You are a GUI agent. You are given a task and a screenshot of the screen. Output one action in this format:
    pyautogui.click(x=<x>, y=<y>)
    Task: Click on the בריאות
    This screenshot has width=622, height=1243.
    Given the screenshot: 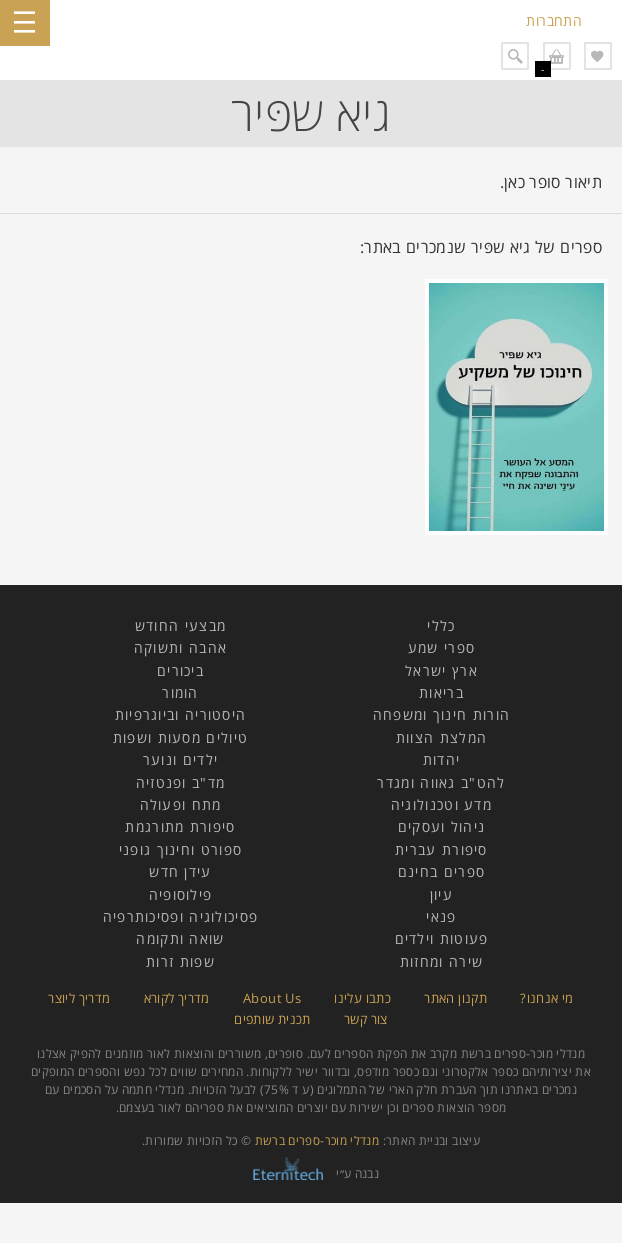 What is the action you would take?
    pyautogui.click(x=441, y=692)
    